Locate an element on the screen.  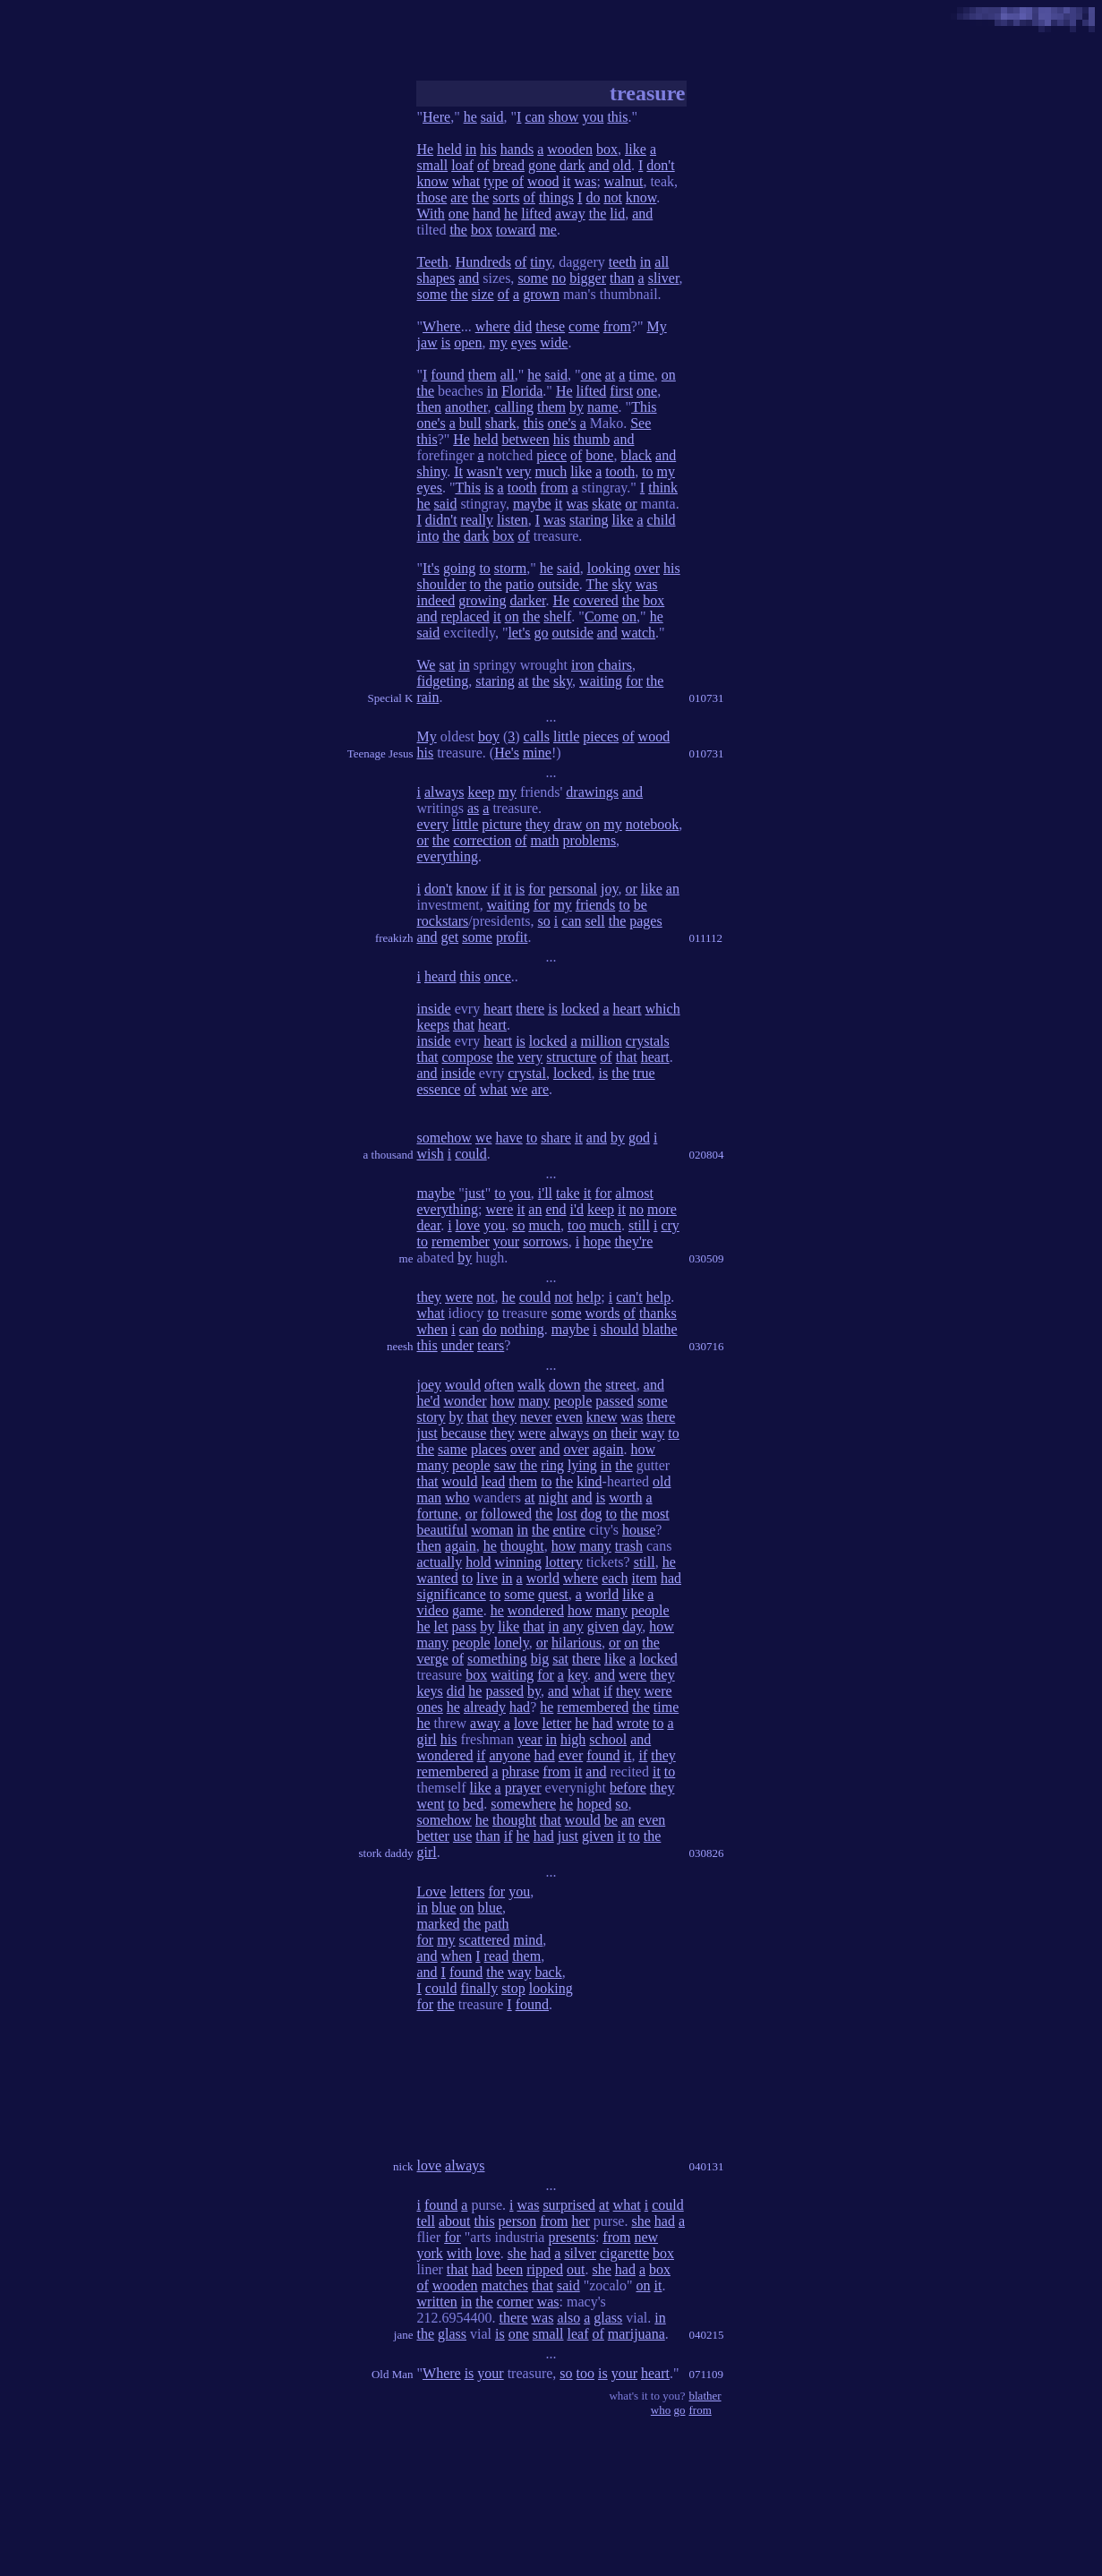
worth is located at coordinates (625, 1497).